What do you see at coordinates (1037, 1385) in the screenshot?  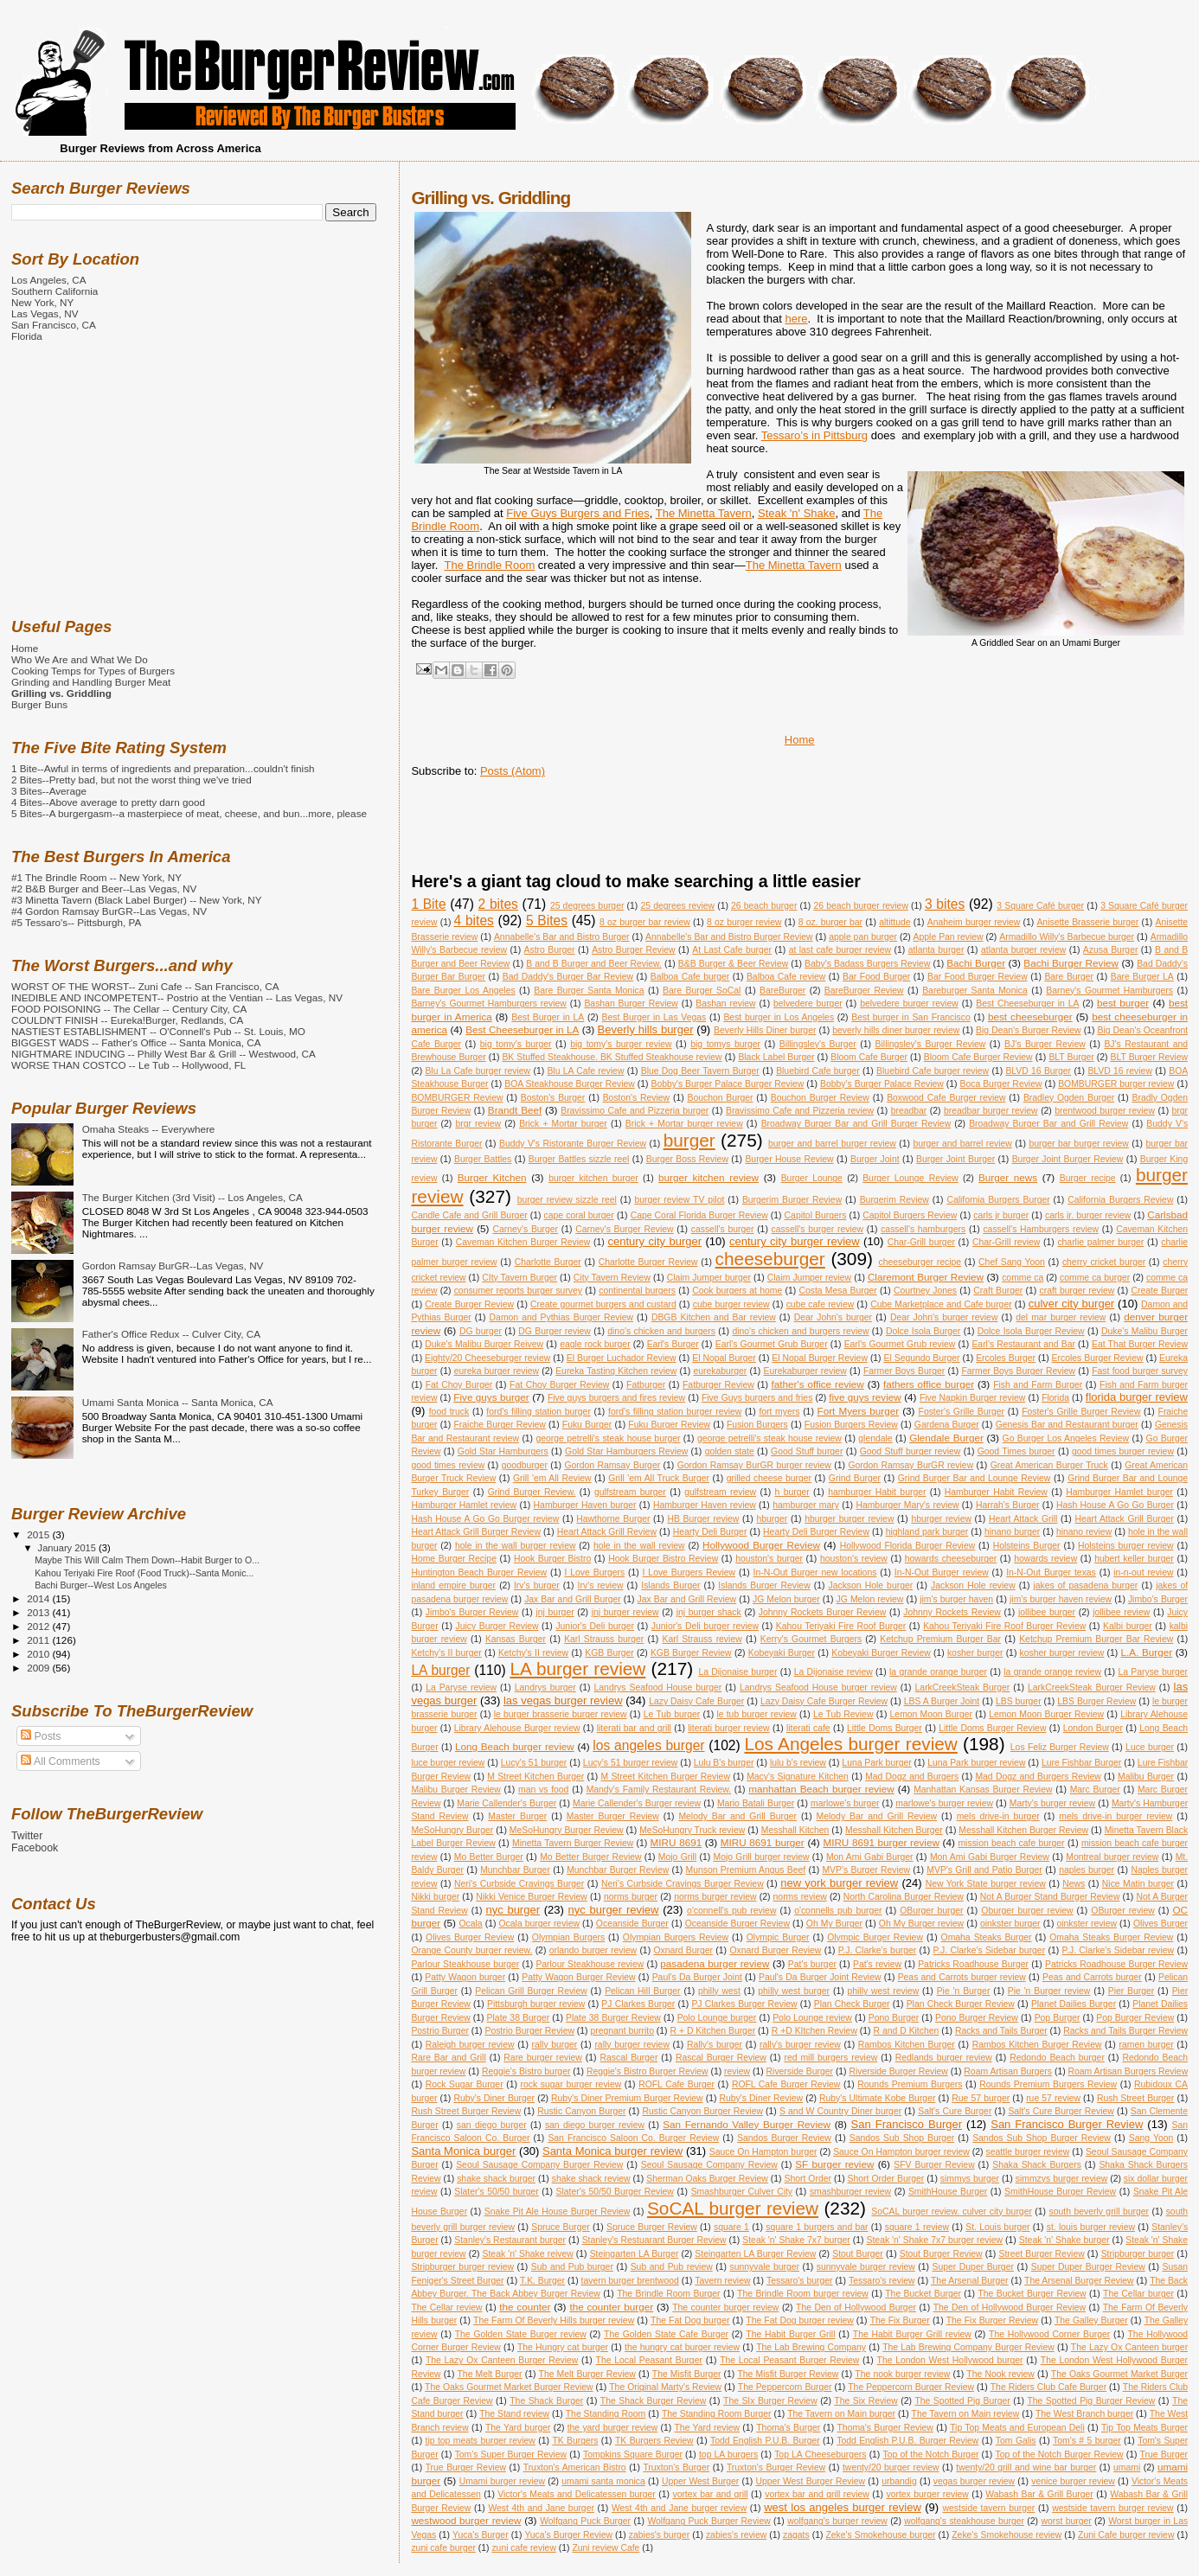 I see `Fish and Farm Burger` at bounding box center [1037, 1385].